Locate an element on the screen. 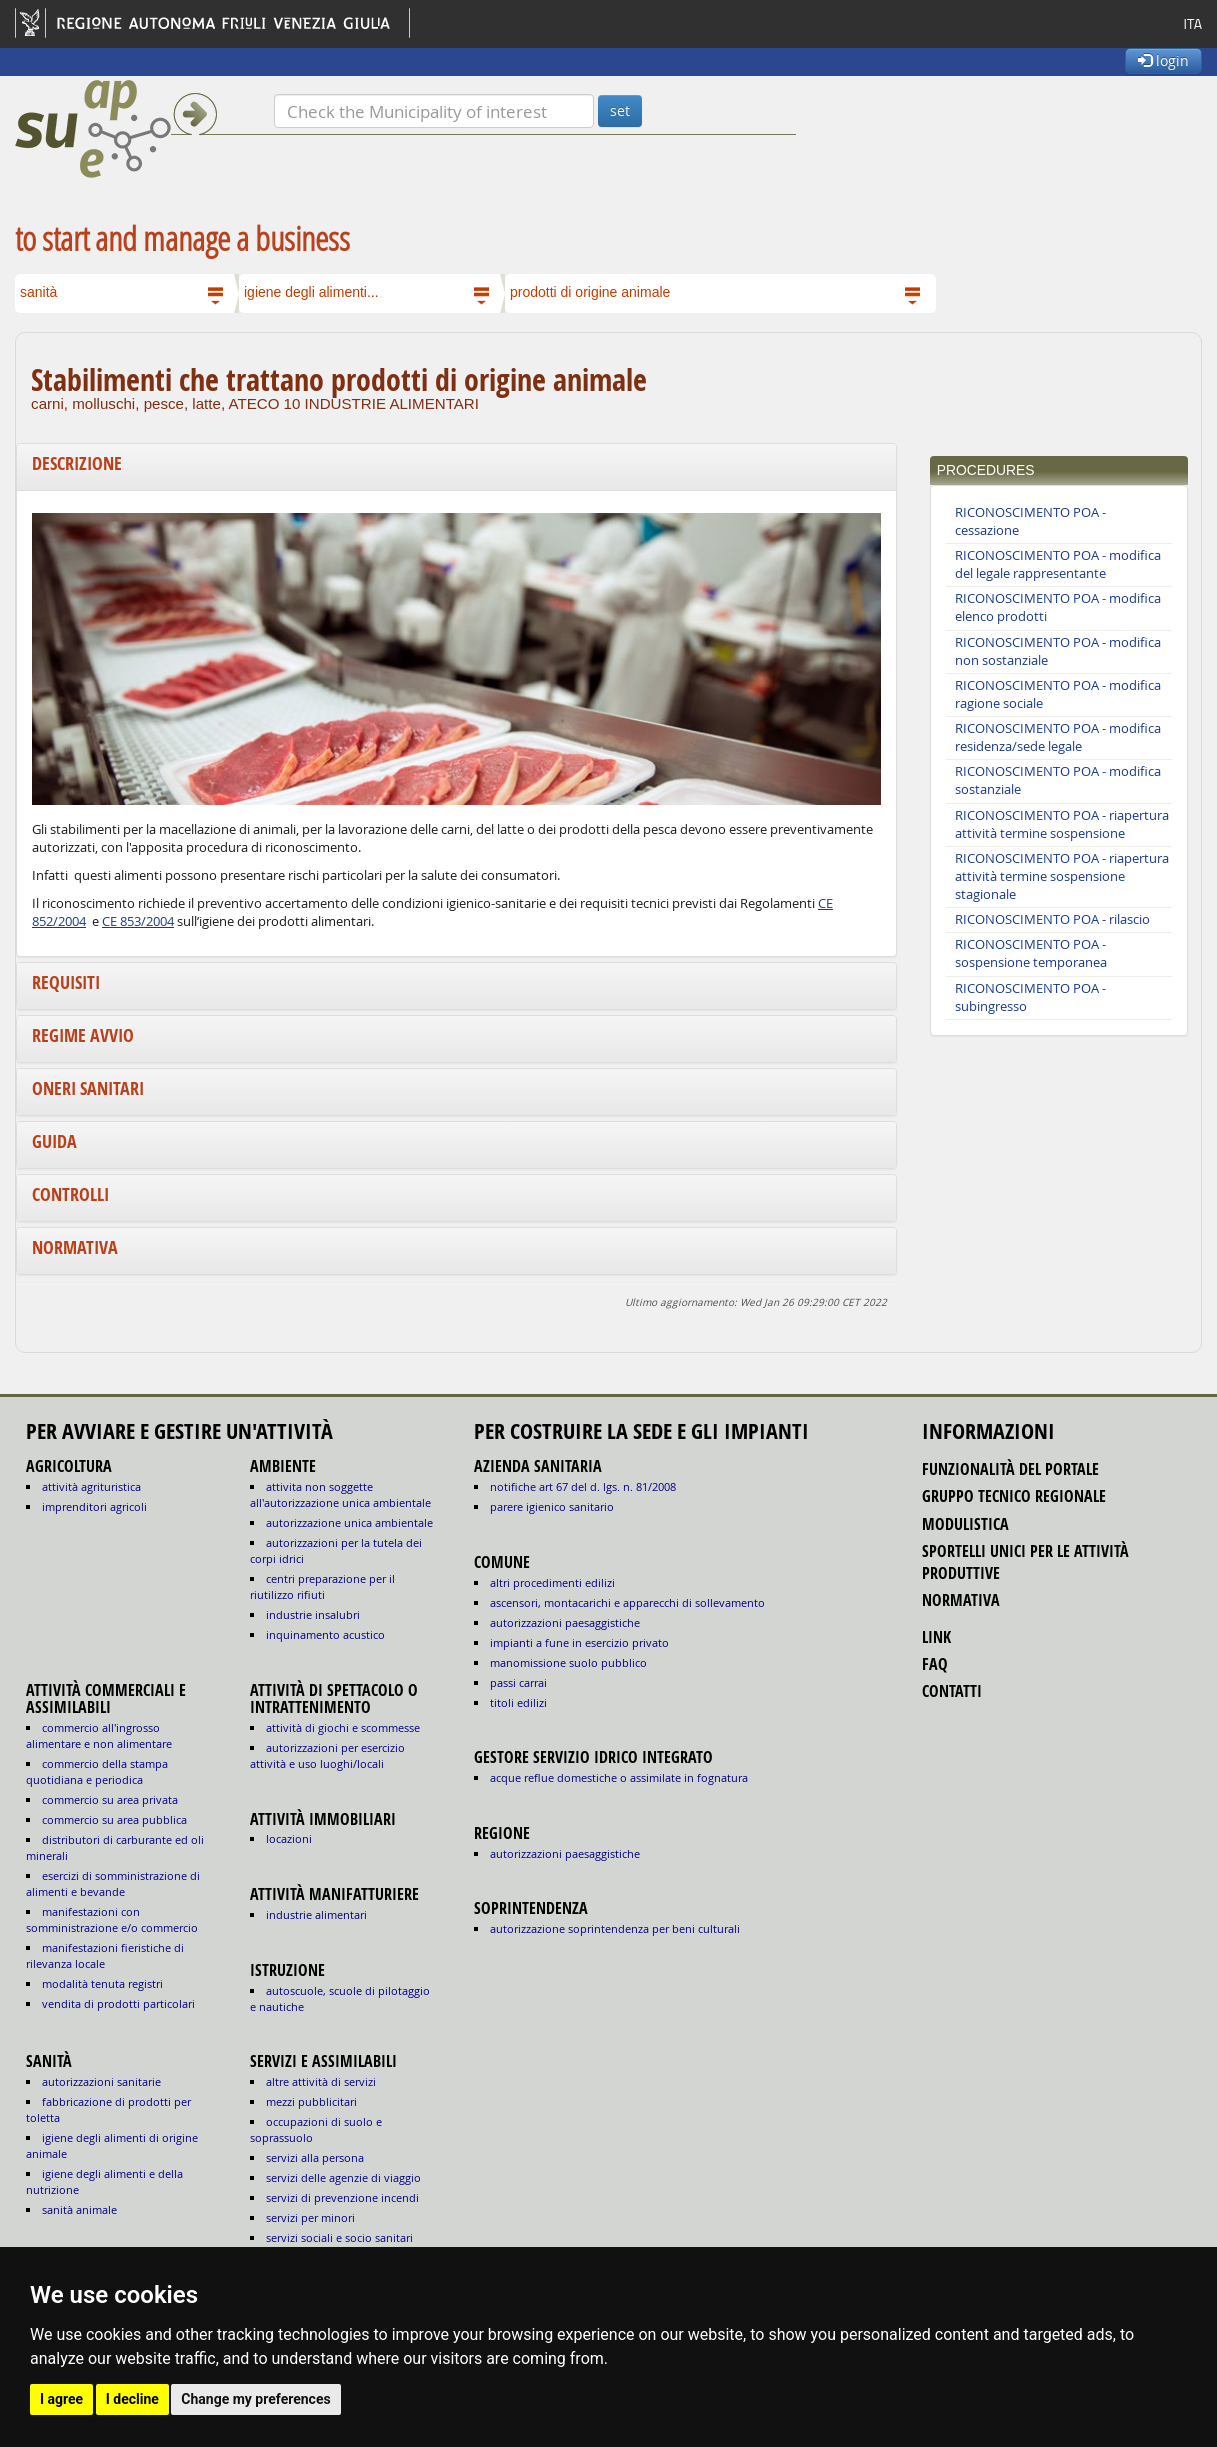 This screenshot has height=2447, width=1217. COMMERCIO DELLA STAMPA QUOTIDIANA E PERIODICA is located at coordinates (97, 1771).